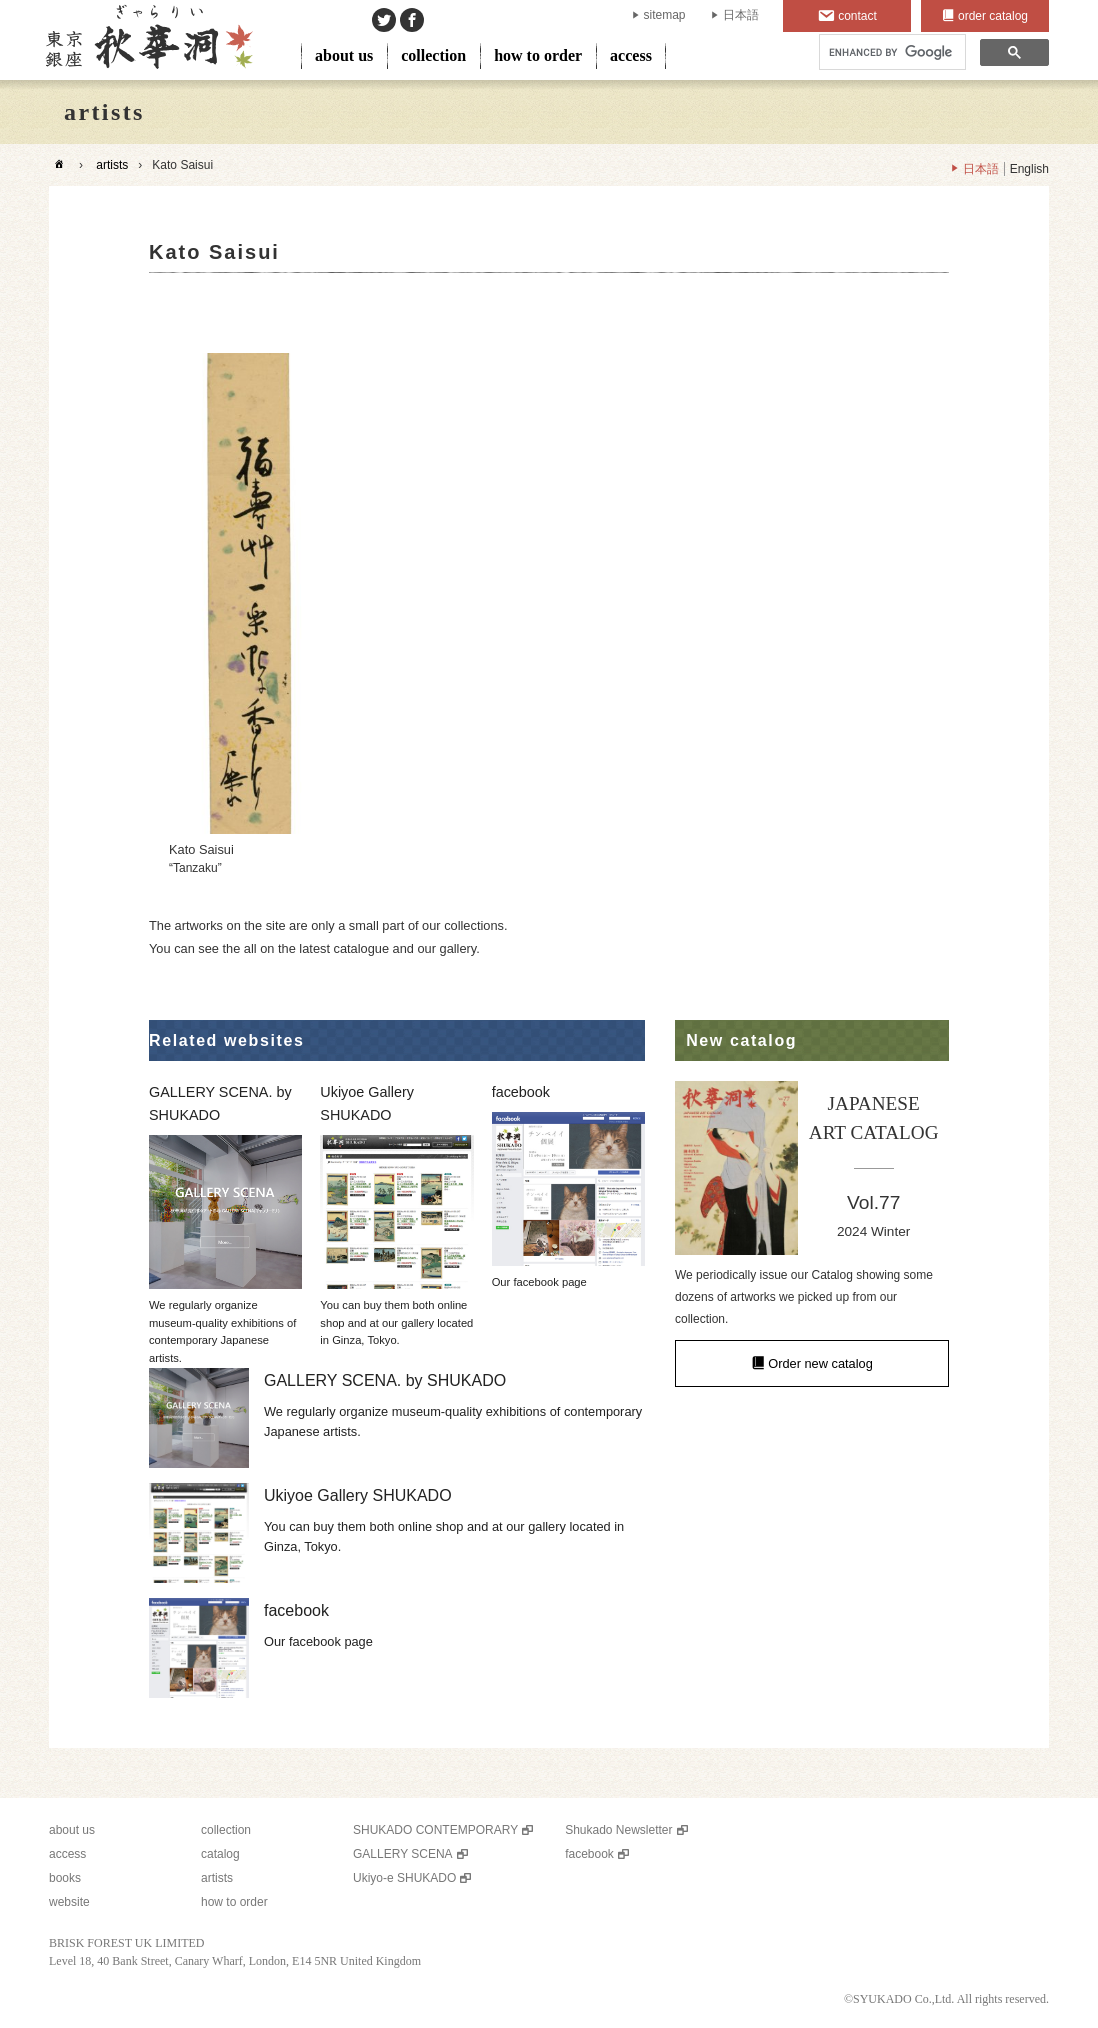 The height and width of the screenshot is (2028, 1098). I want to click on Ukiyo-e SHUKADO, so click(404, 1878).